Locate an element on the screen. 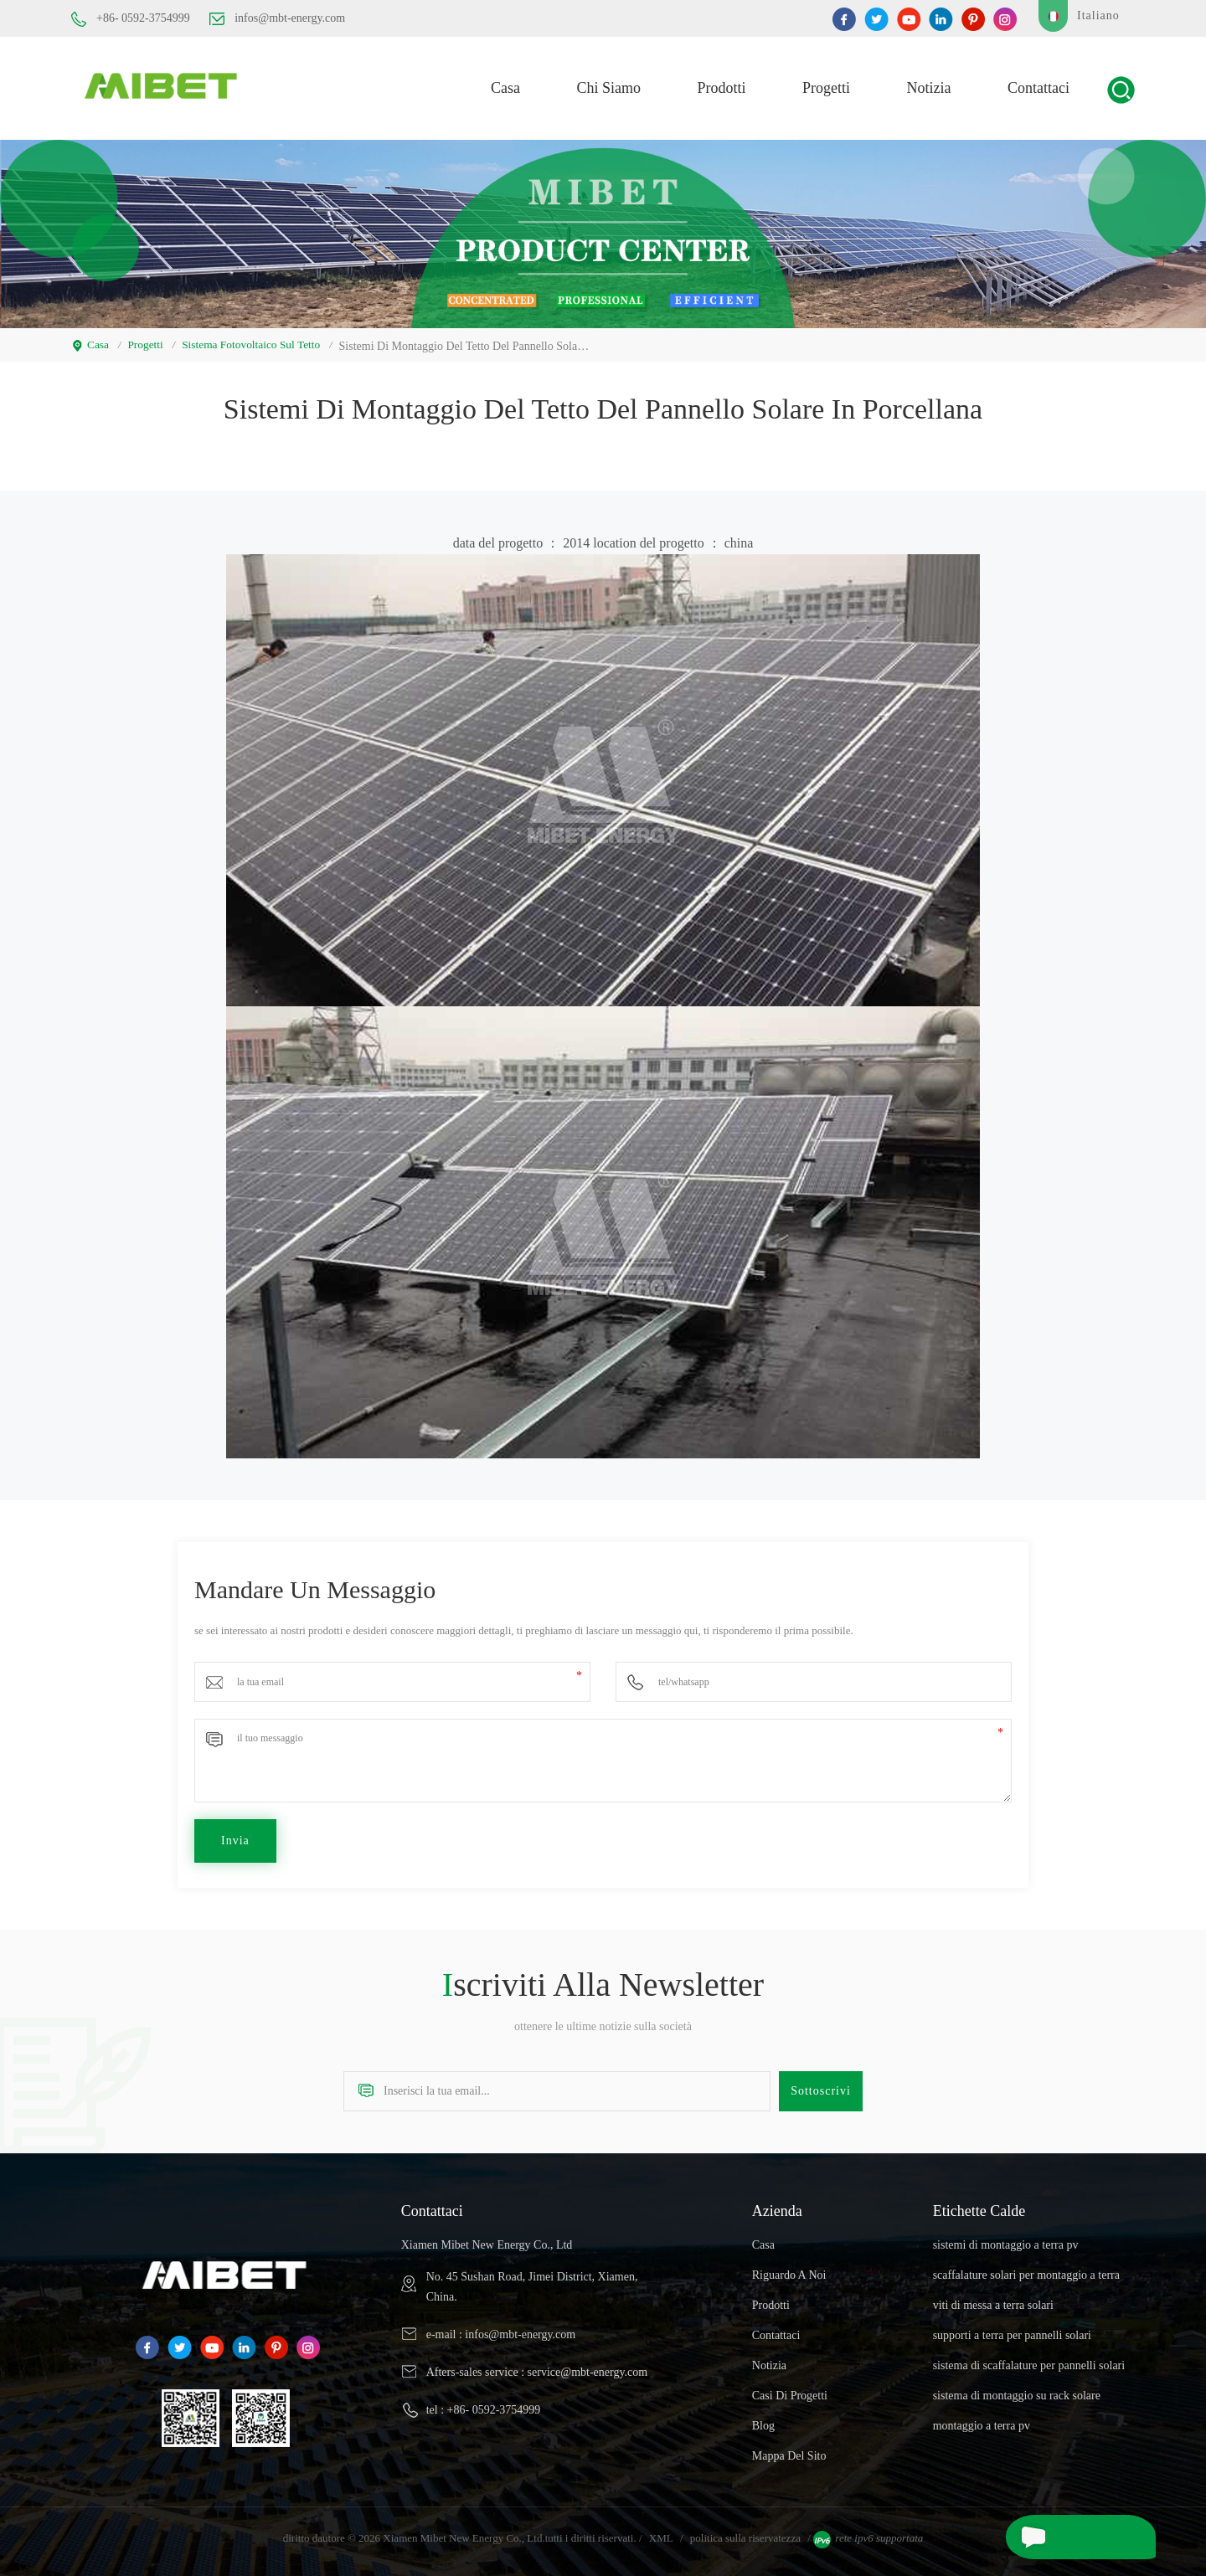 Image resolution: width=1206 pixels, height=2576 pixels. viti di messa a terra solari is located at coordinates (993, 2299).